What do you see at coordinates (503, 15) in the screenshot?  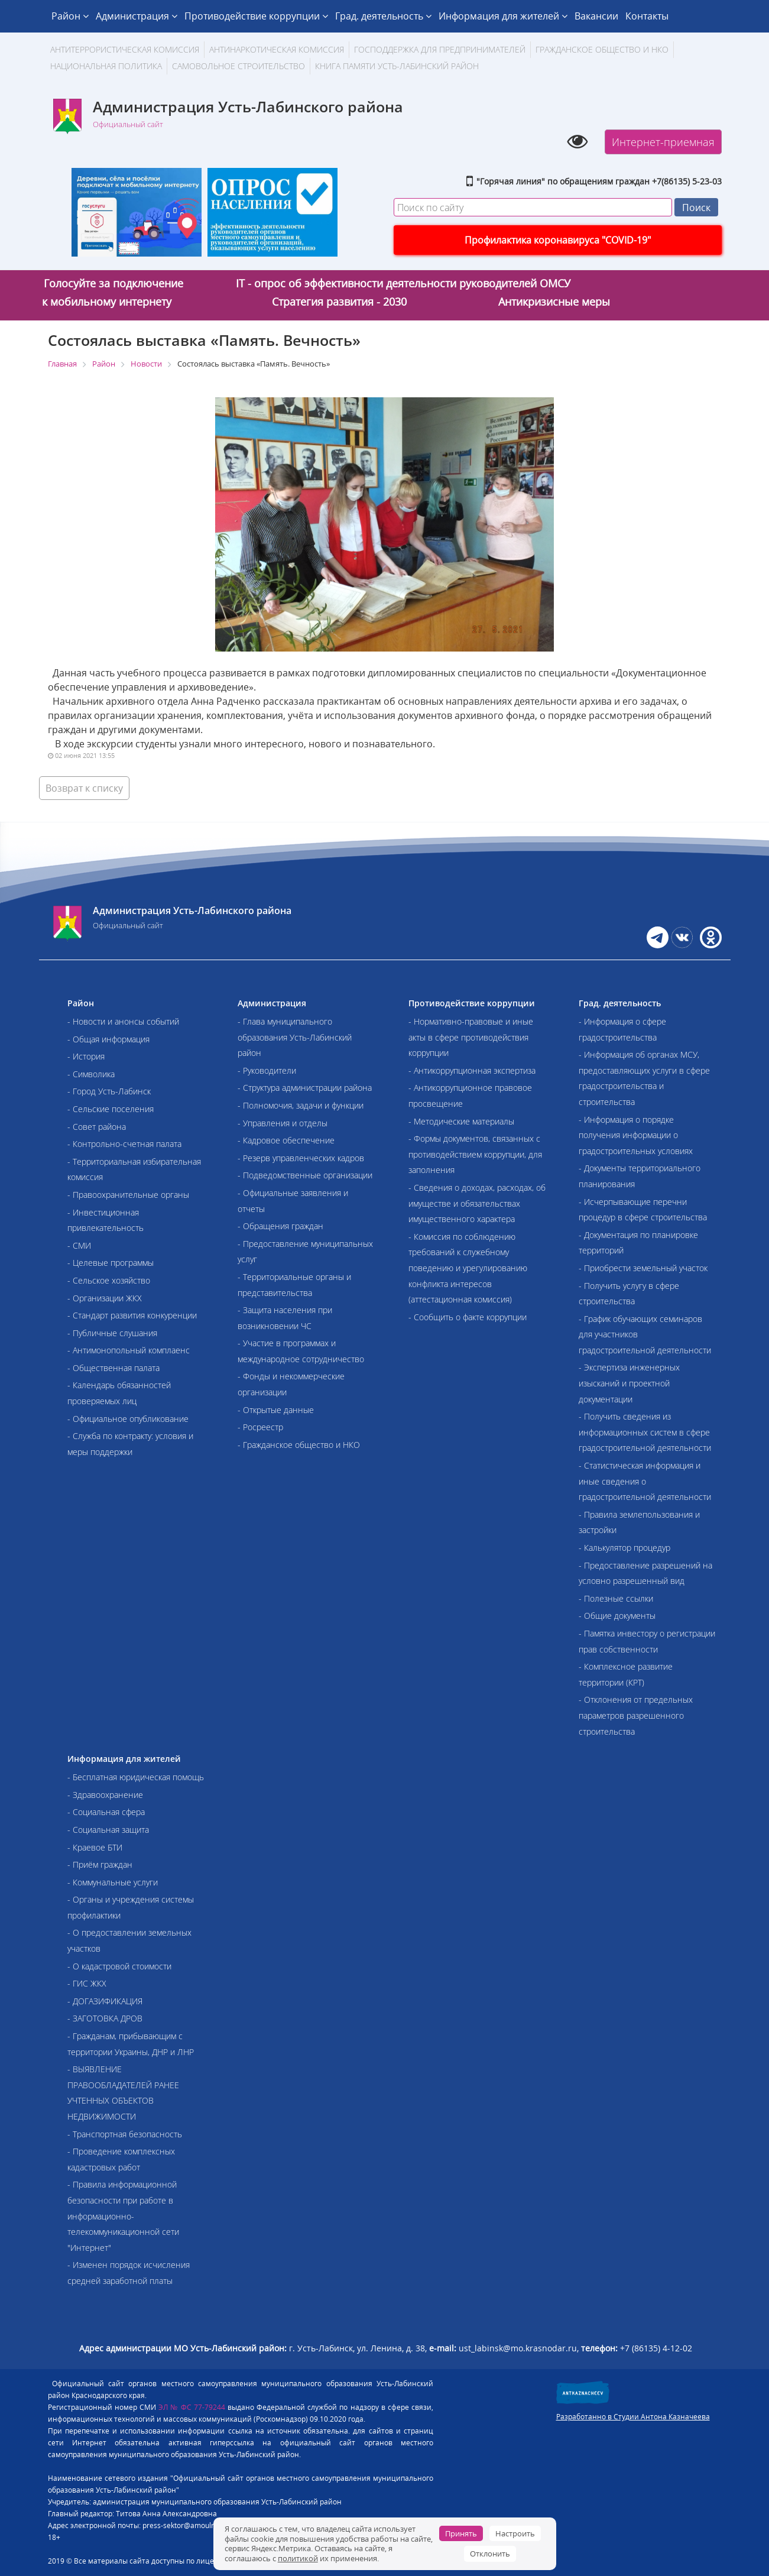 I see `Информация для жителей` at bounding box center [503, 15].